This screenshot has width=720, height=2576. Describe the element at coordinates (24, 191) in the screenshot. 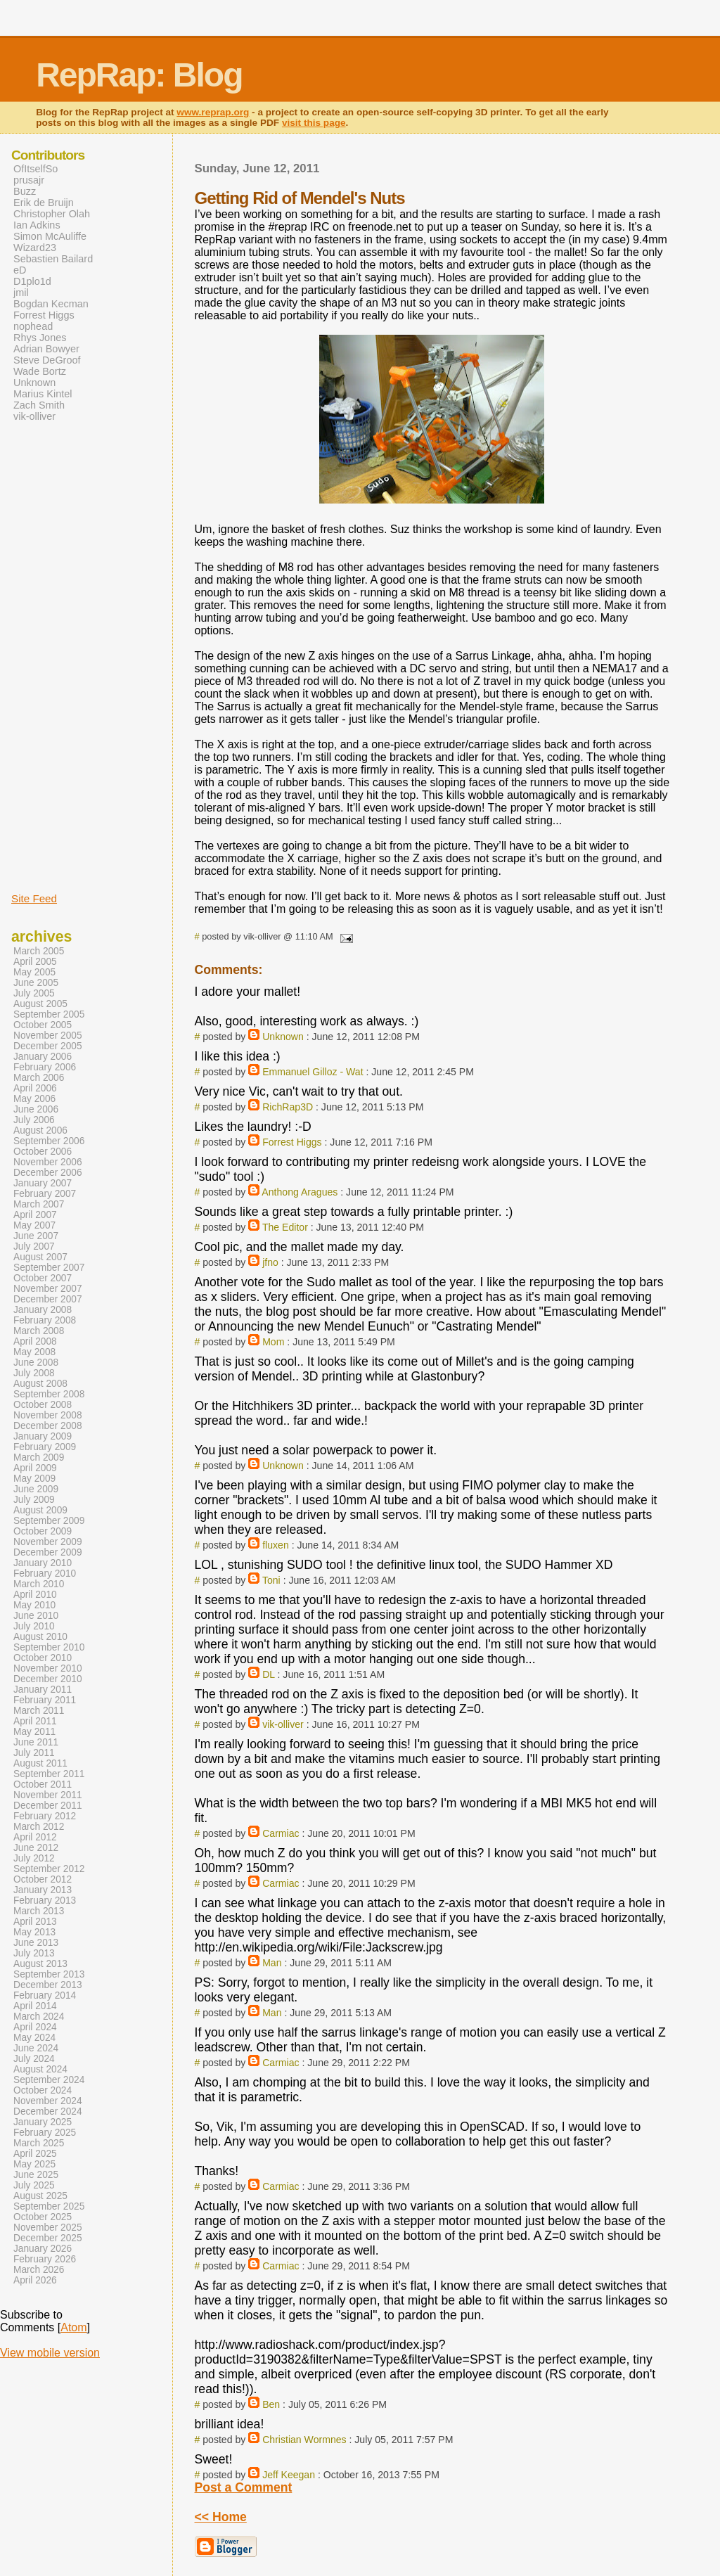

I see `Buzz` at that location.